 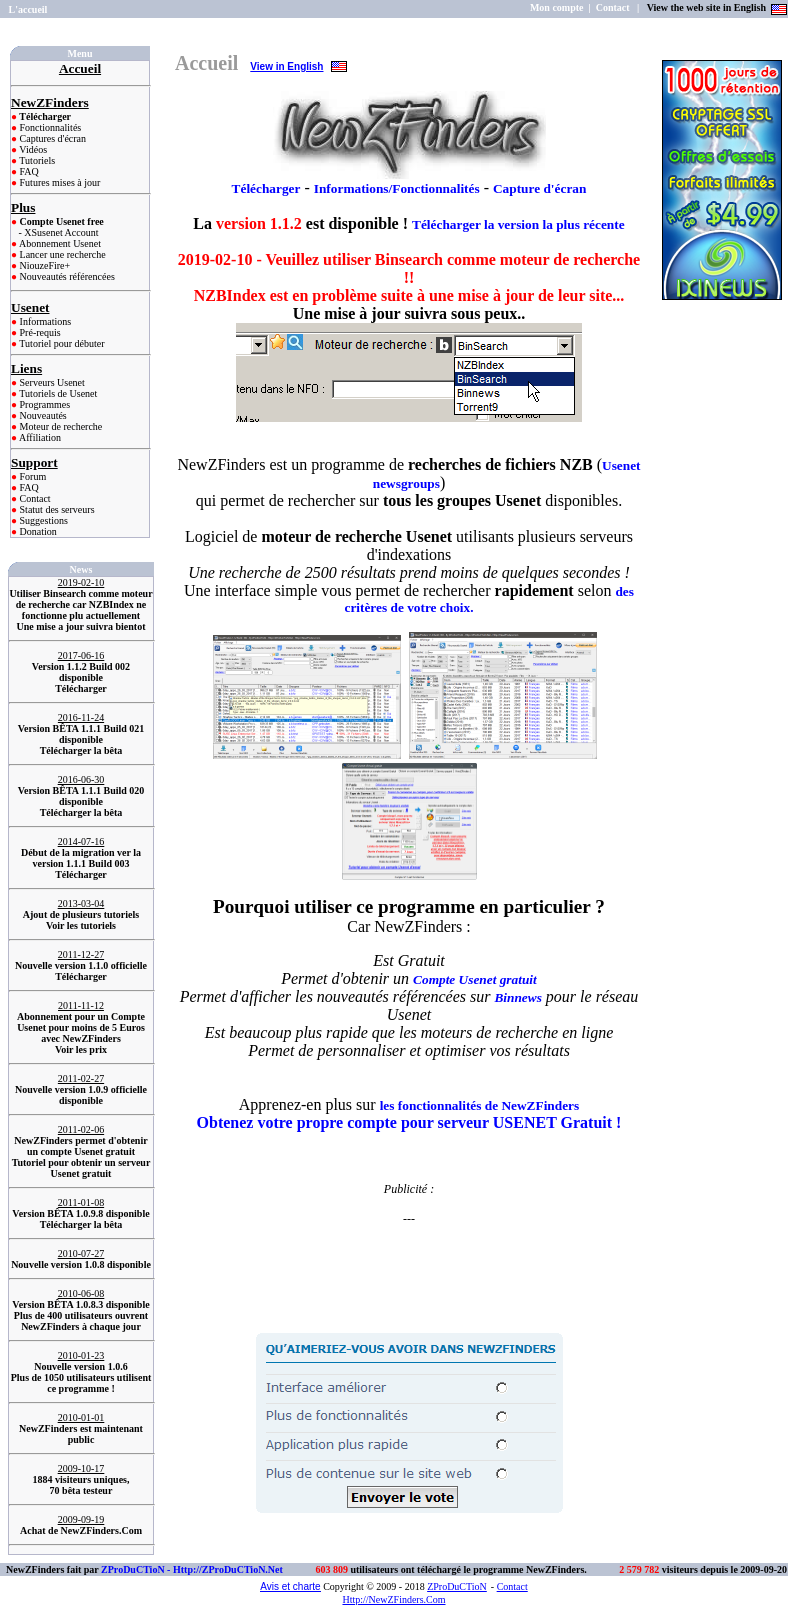 What do you see at coordinates (81, 688) in the screenshot?
I see `Télécharger` at bounding box center [81, 688].